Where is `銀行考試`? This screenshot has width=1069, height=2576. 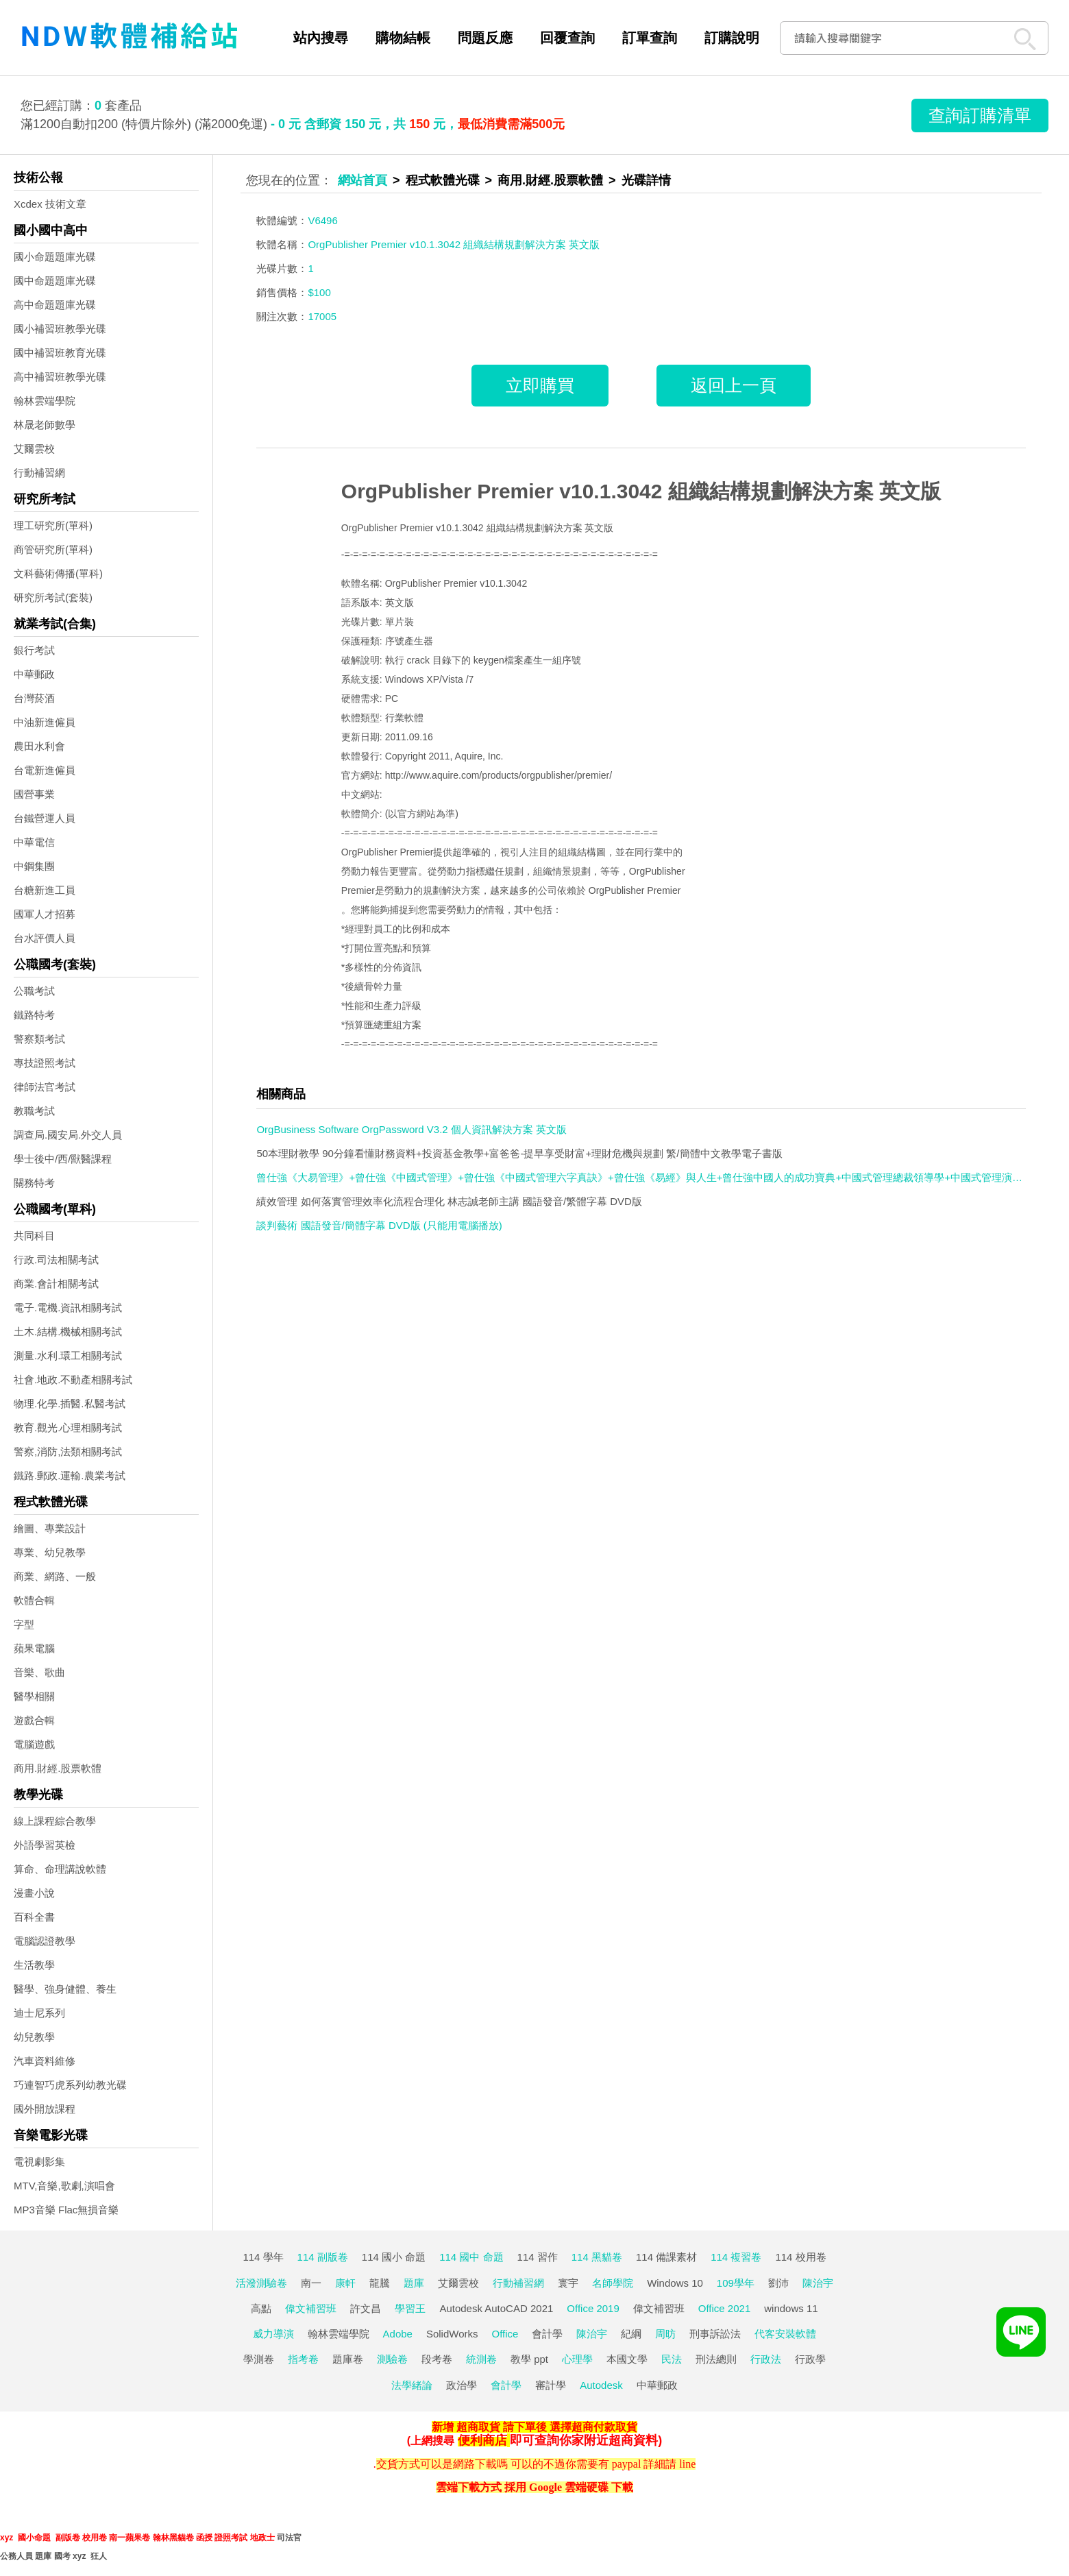
銀行考試 is located at coordinates (34, 650).